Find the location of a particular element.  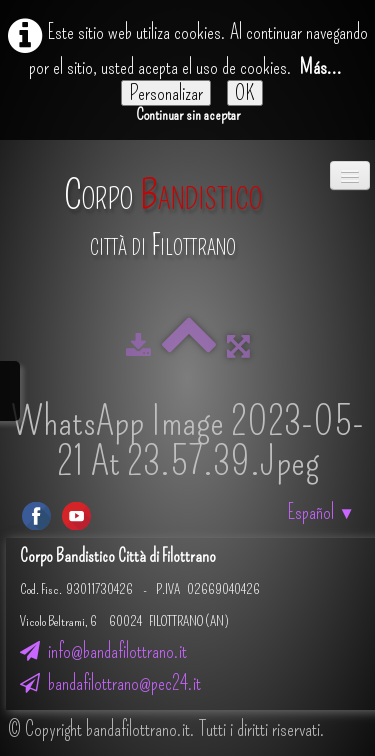

Español is located at coordinates (321, 512).